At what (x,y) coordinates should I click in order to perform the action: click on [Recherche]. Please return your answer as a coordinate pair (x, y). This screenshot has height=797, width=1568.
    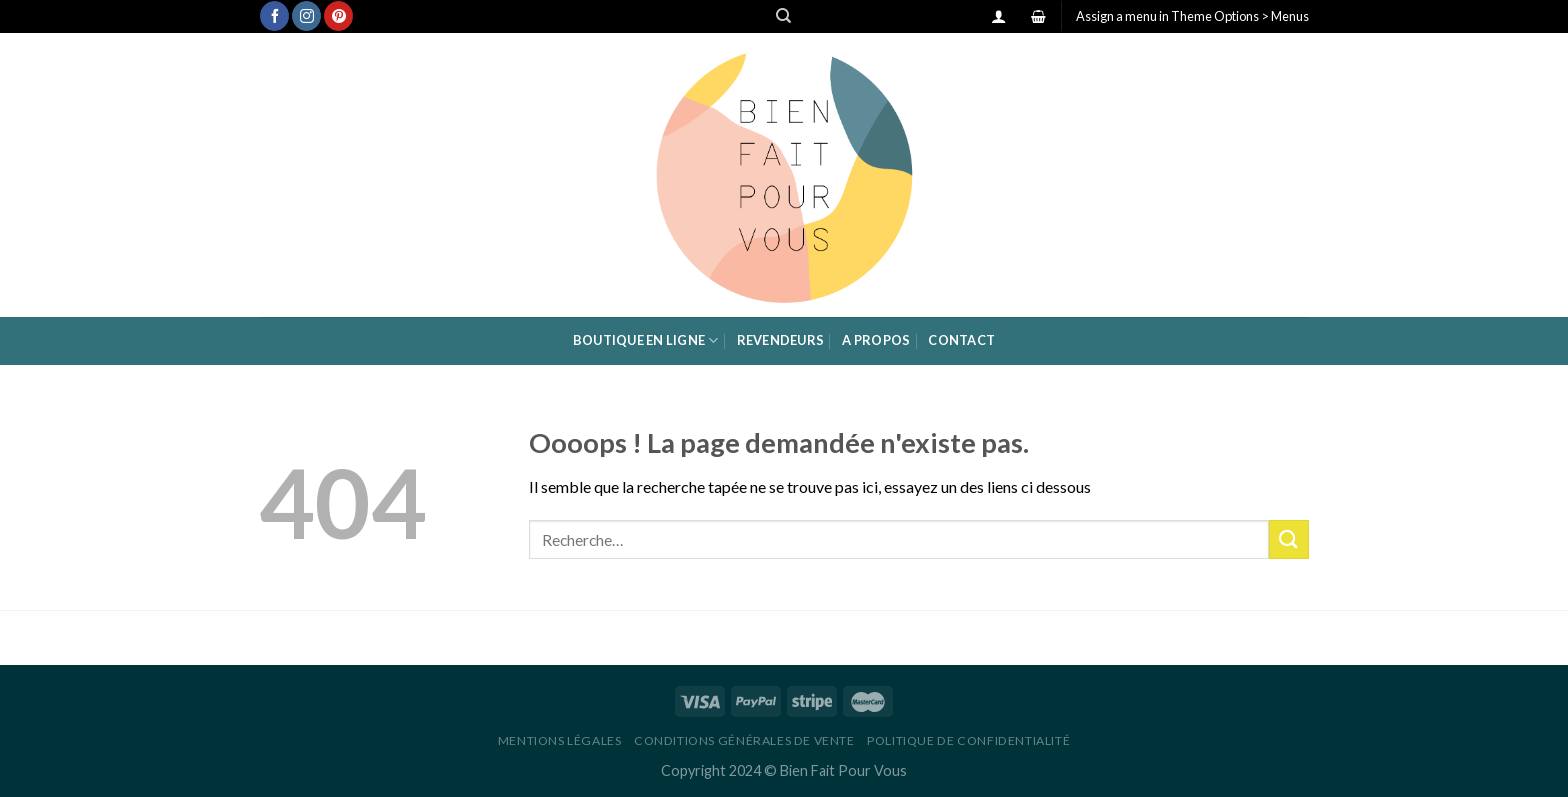
    Looking at the image, I should click on (783, 16).